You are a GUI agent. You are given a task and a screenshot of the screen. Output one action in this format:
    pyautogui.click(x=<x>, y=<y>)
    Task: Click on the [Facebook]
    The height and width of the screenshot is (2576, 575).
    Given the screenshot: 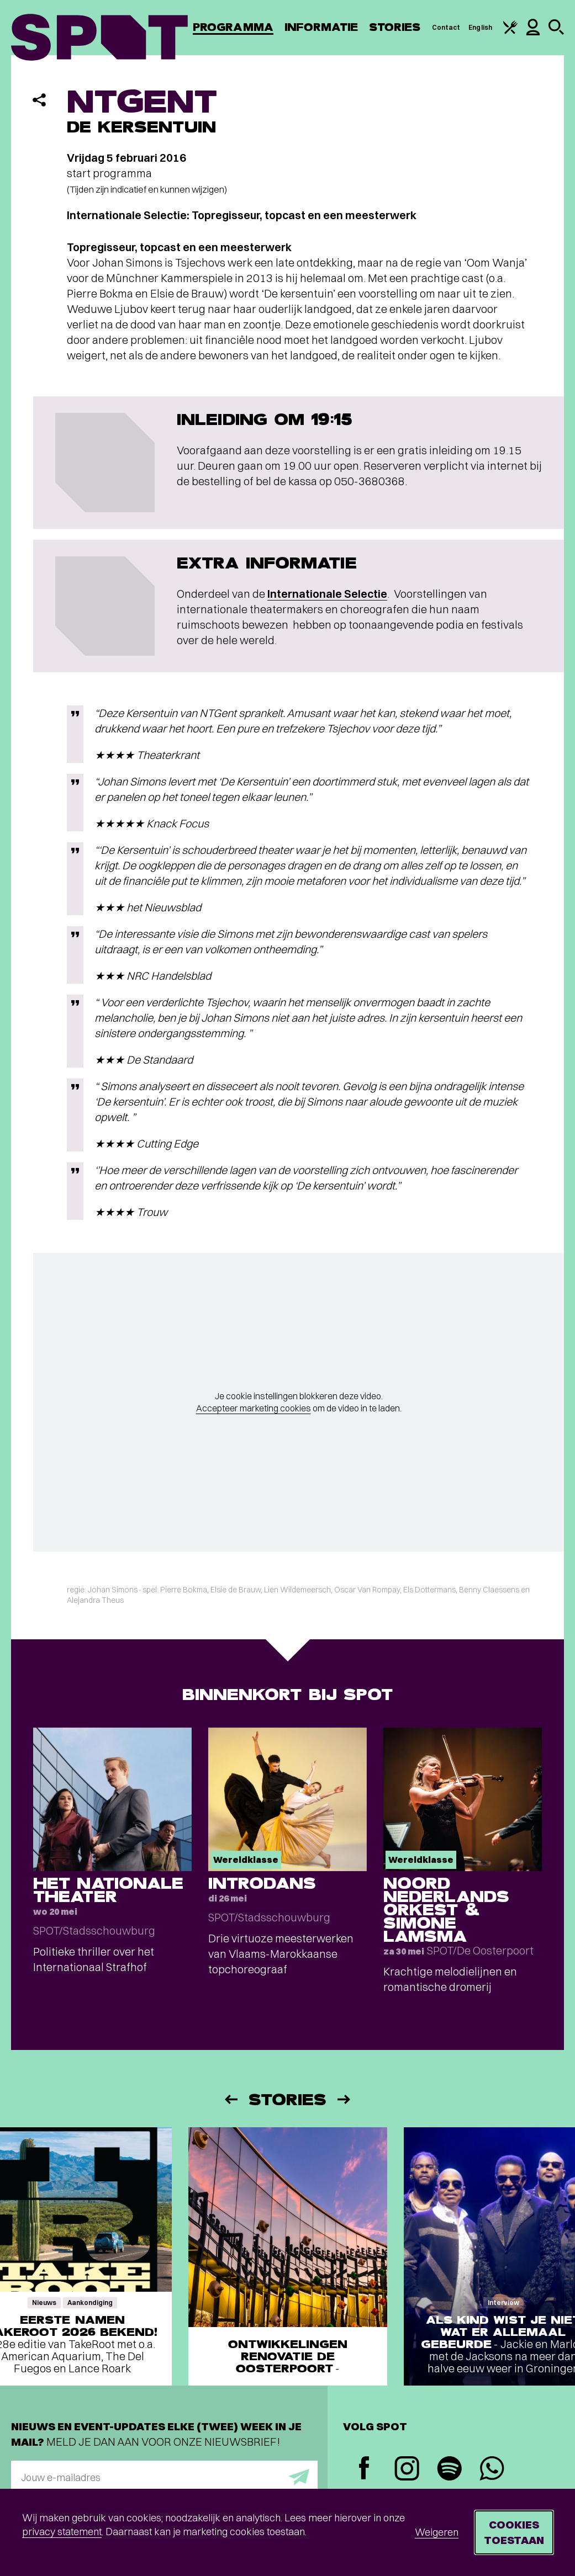 What is the action you would take?
    pyautogui.click(x=364, y=2469)
    